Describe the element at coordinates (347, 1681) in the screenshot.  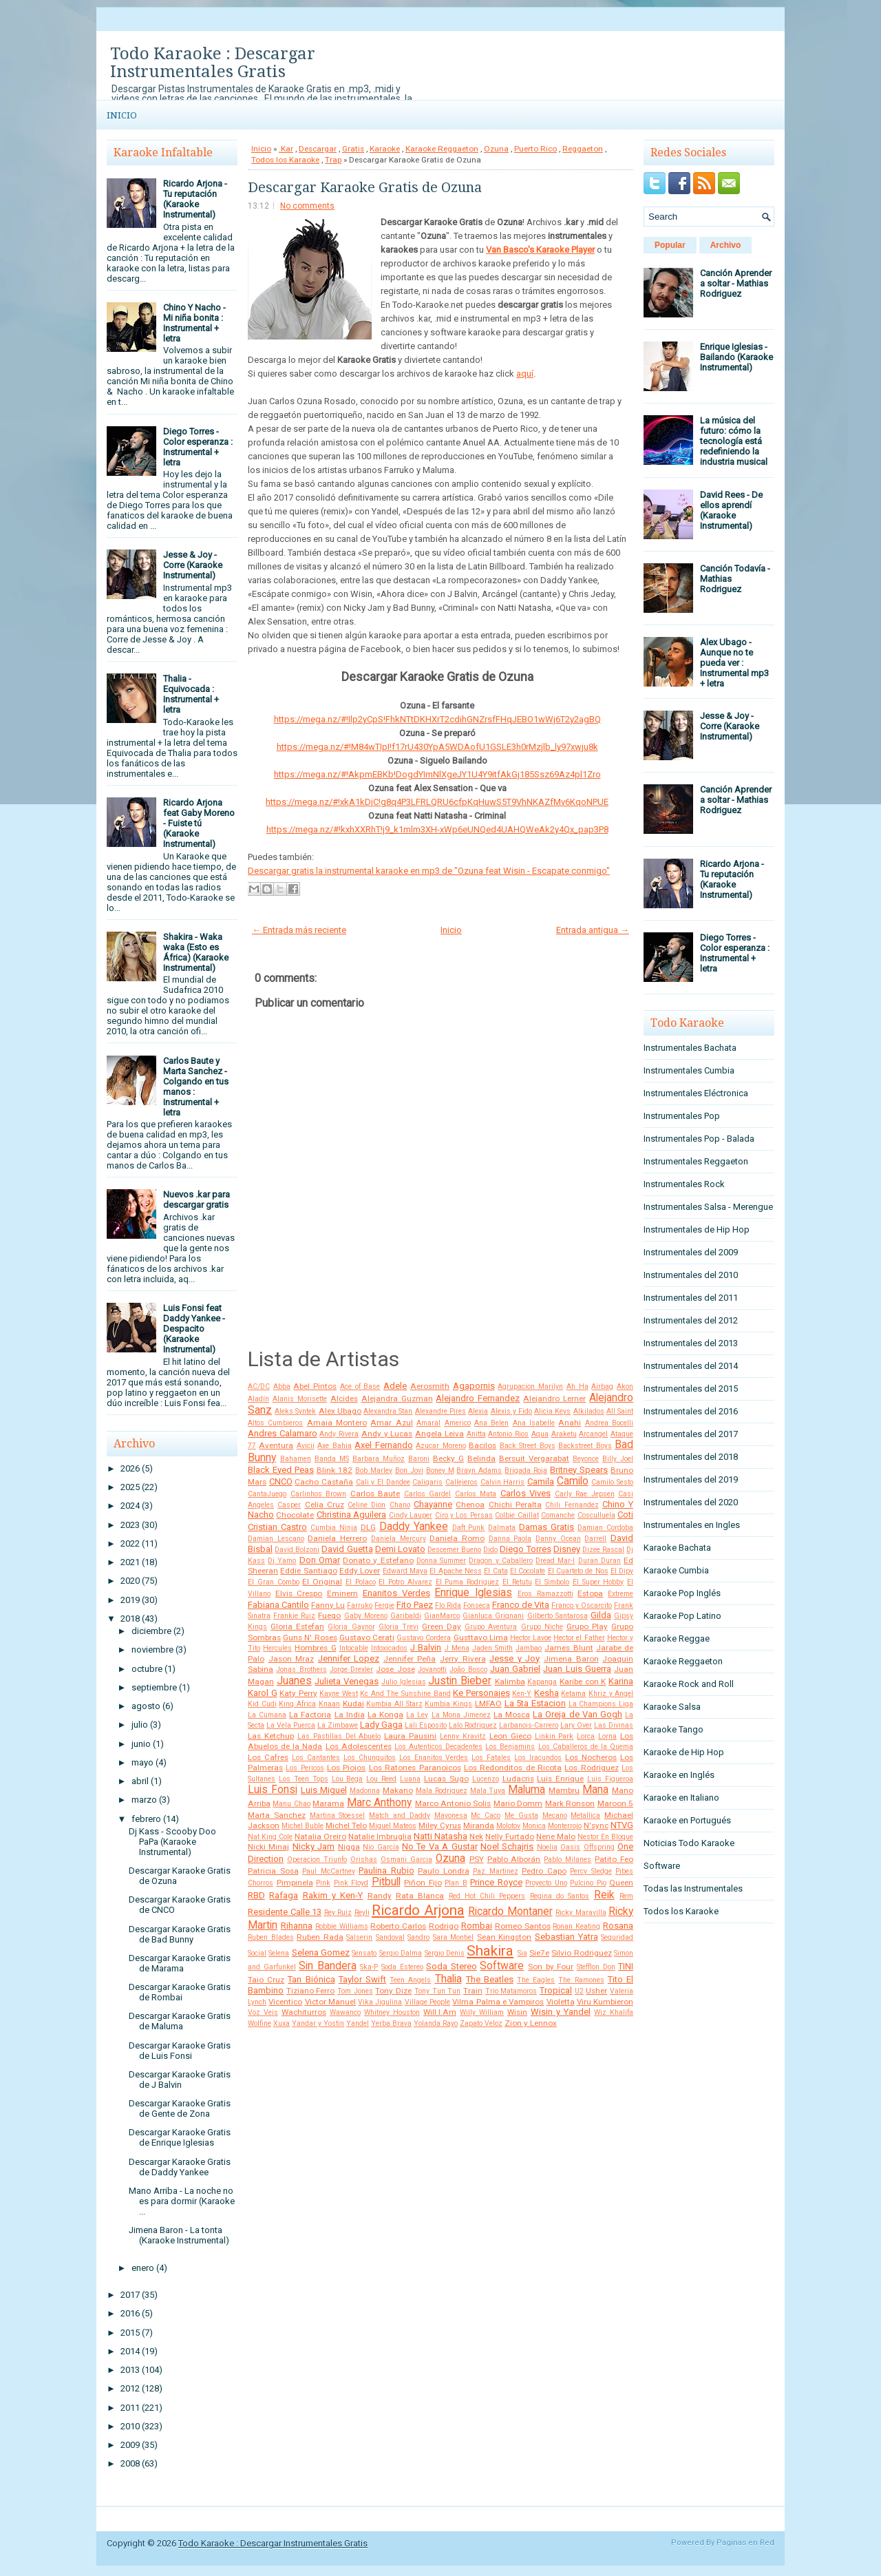
I see `Julieta Venegas` at that location.